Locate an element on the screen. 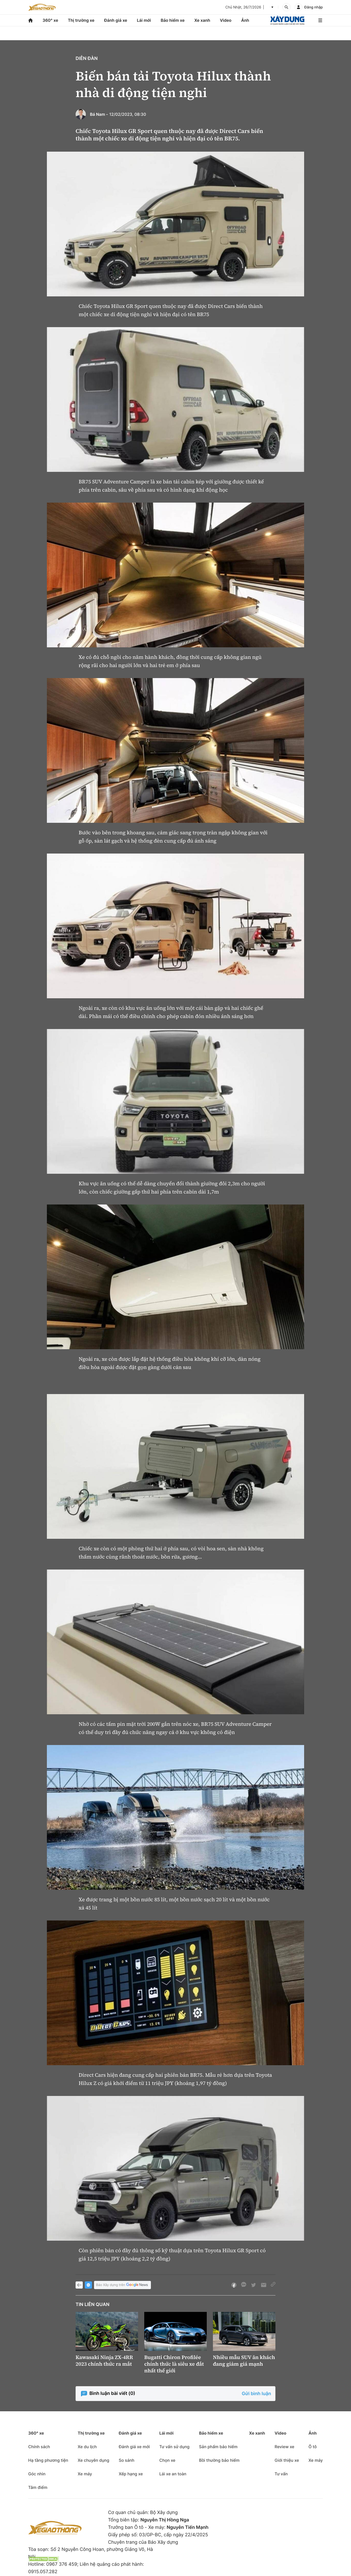  Thị trường xe is located at coordinates (81, 20).